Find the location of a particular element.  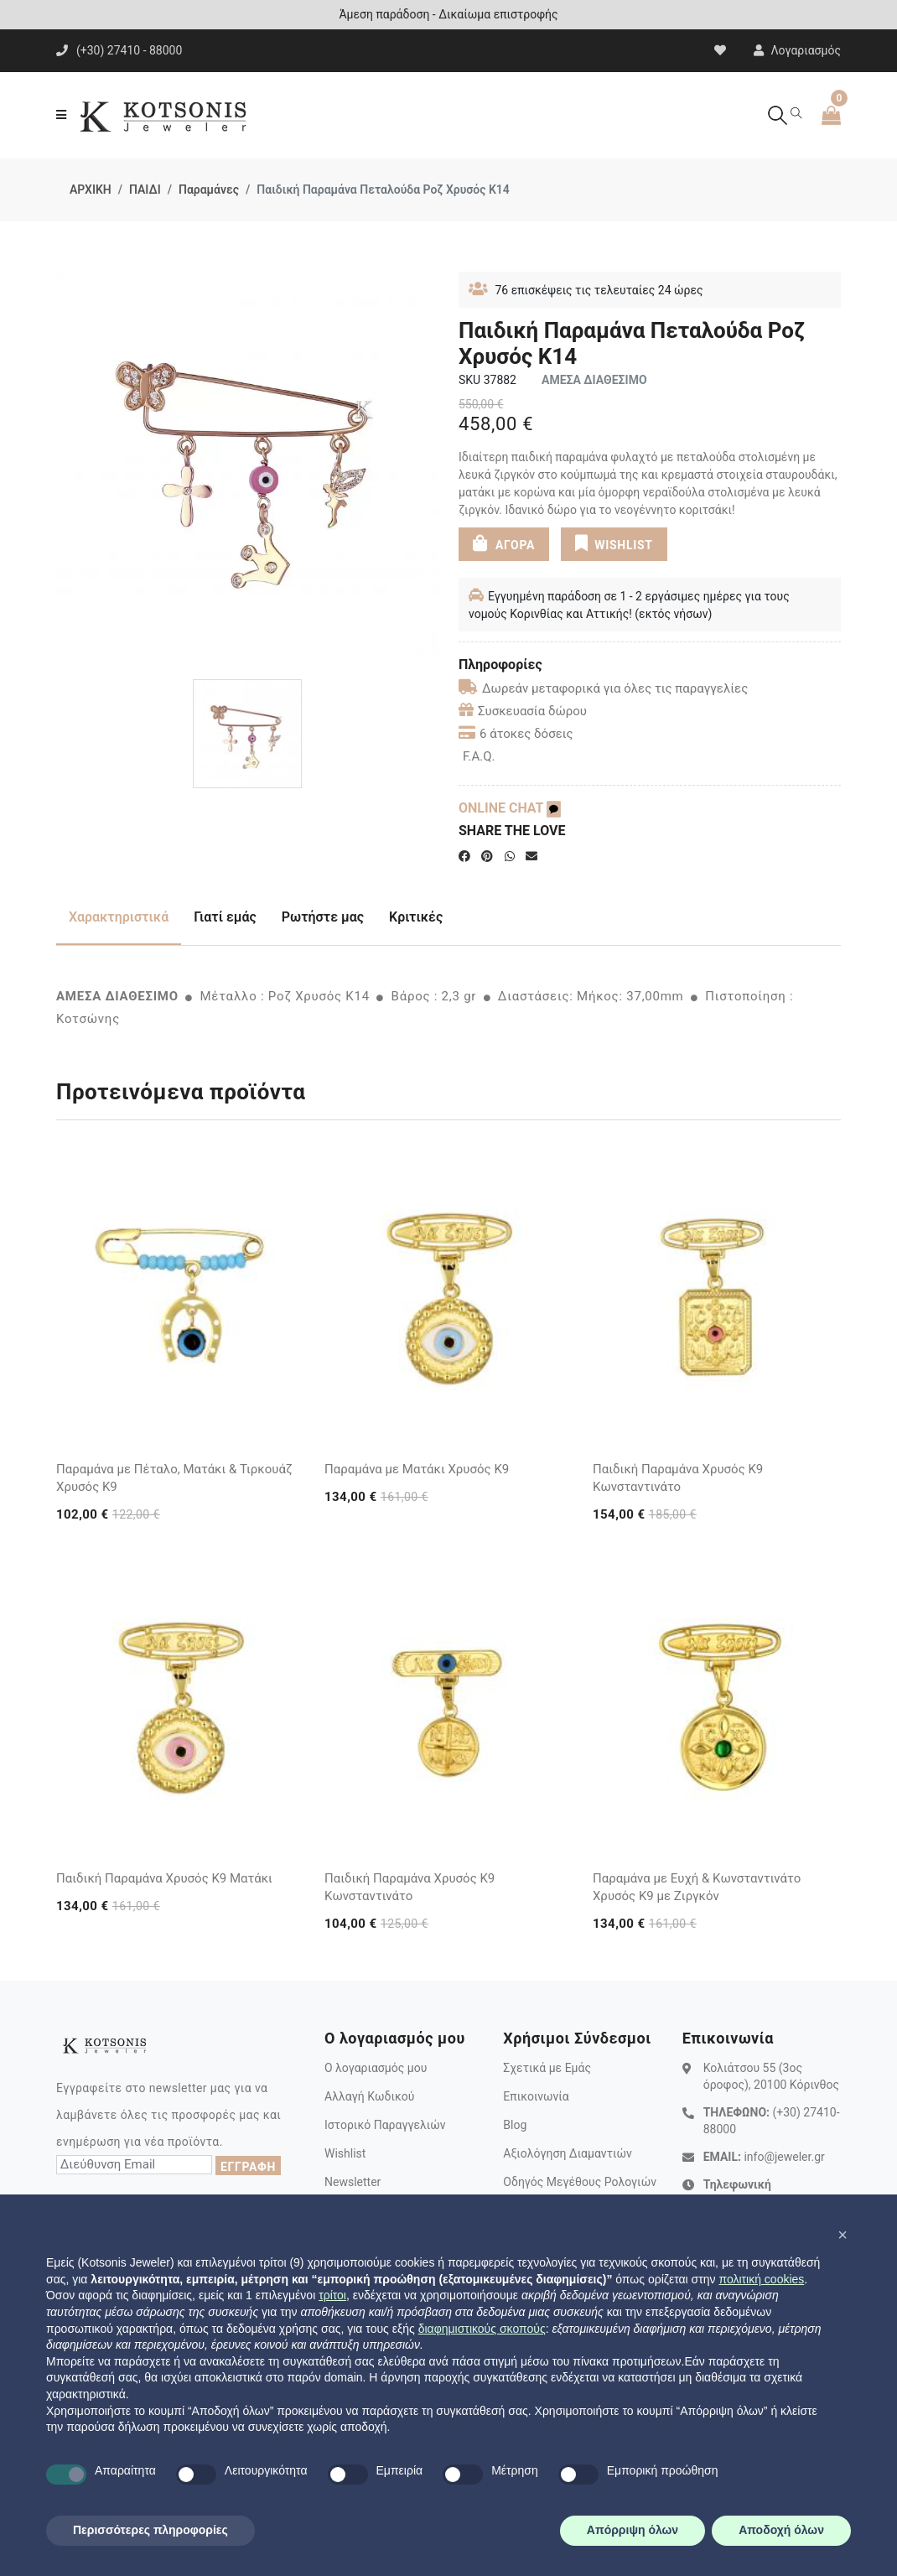

F.A.Q. is located at coordinates (479, 756).